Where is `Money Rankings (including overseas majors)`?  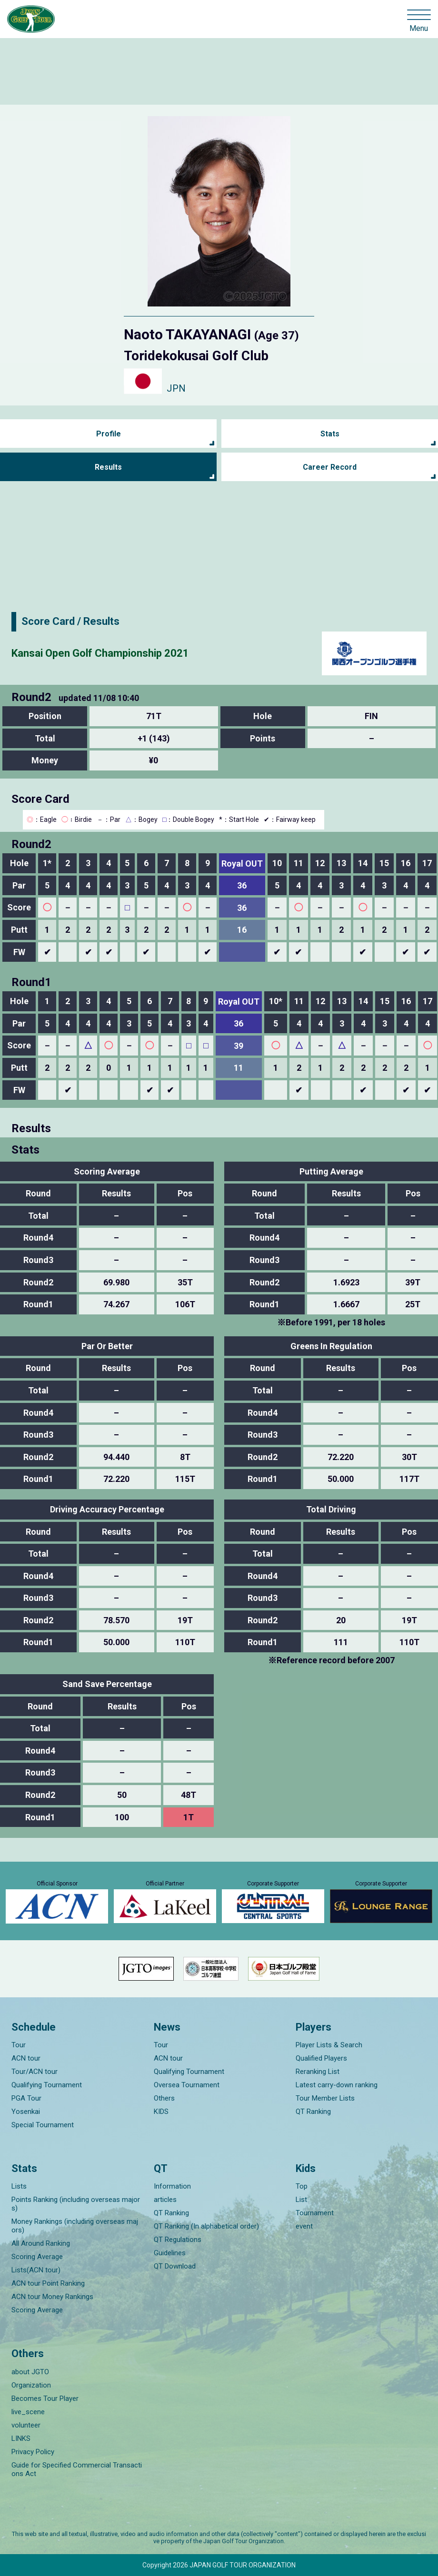 Money Rankings (including overseas majors) is located at coordinates (74, 2225).